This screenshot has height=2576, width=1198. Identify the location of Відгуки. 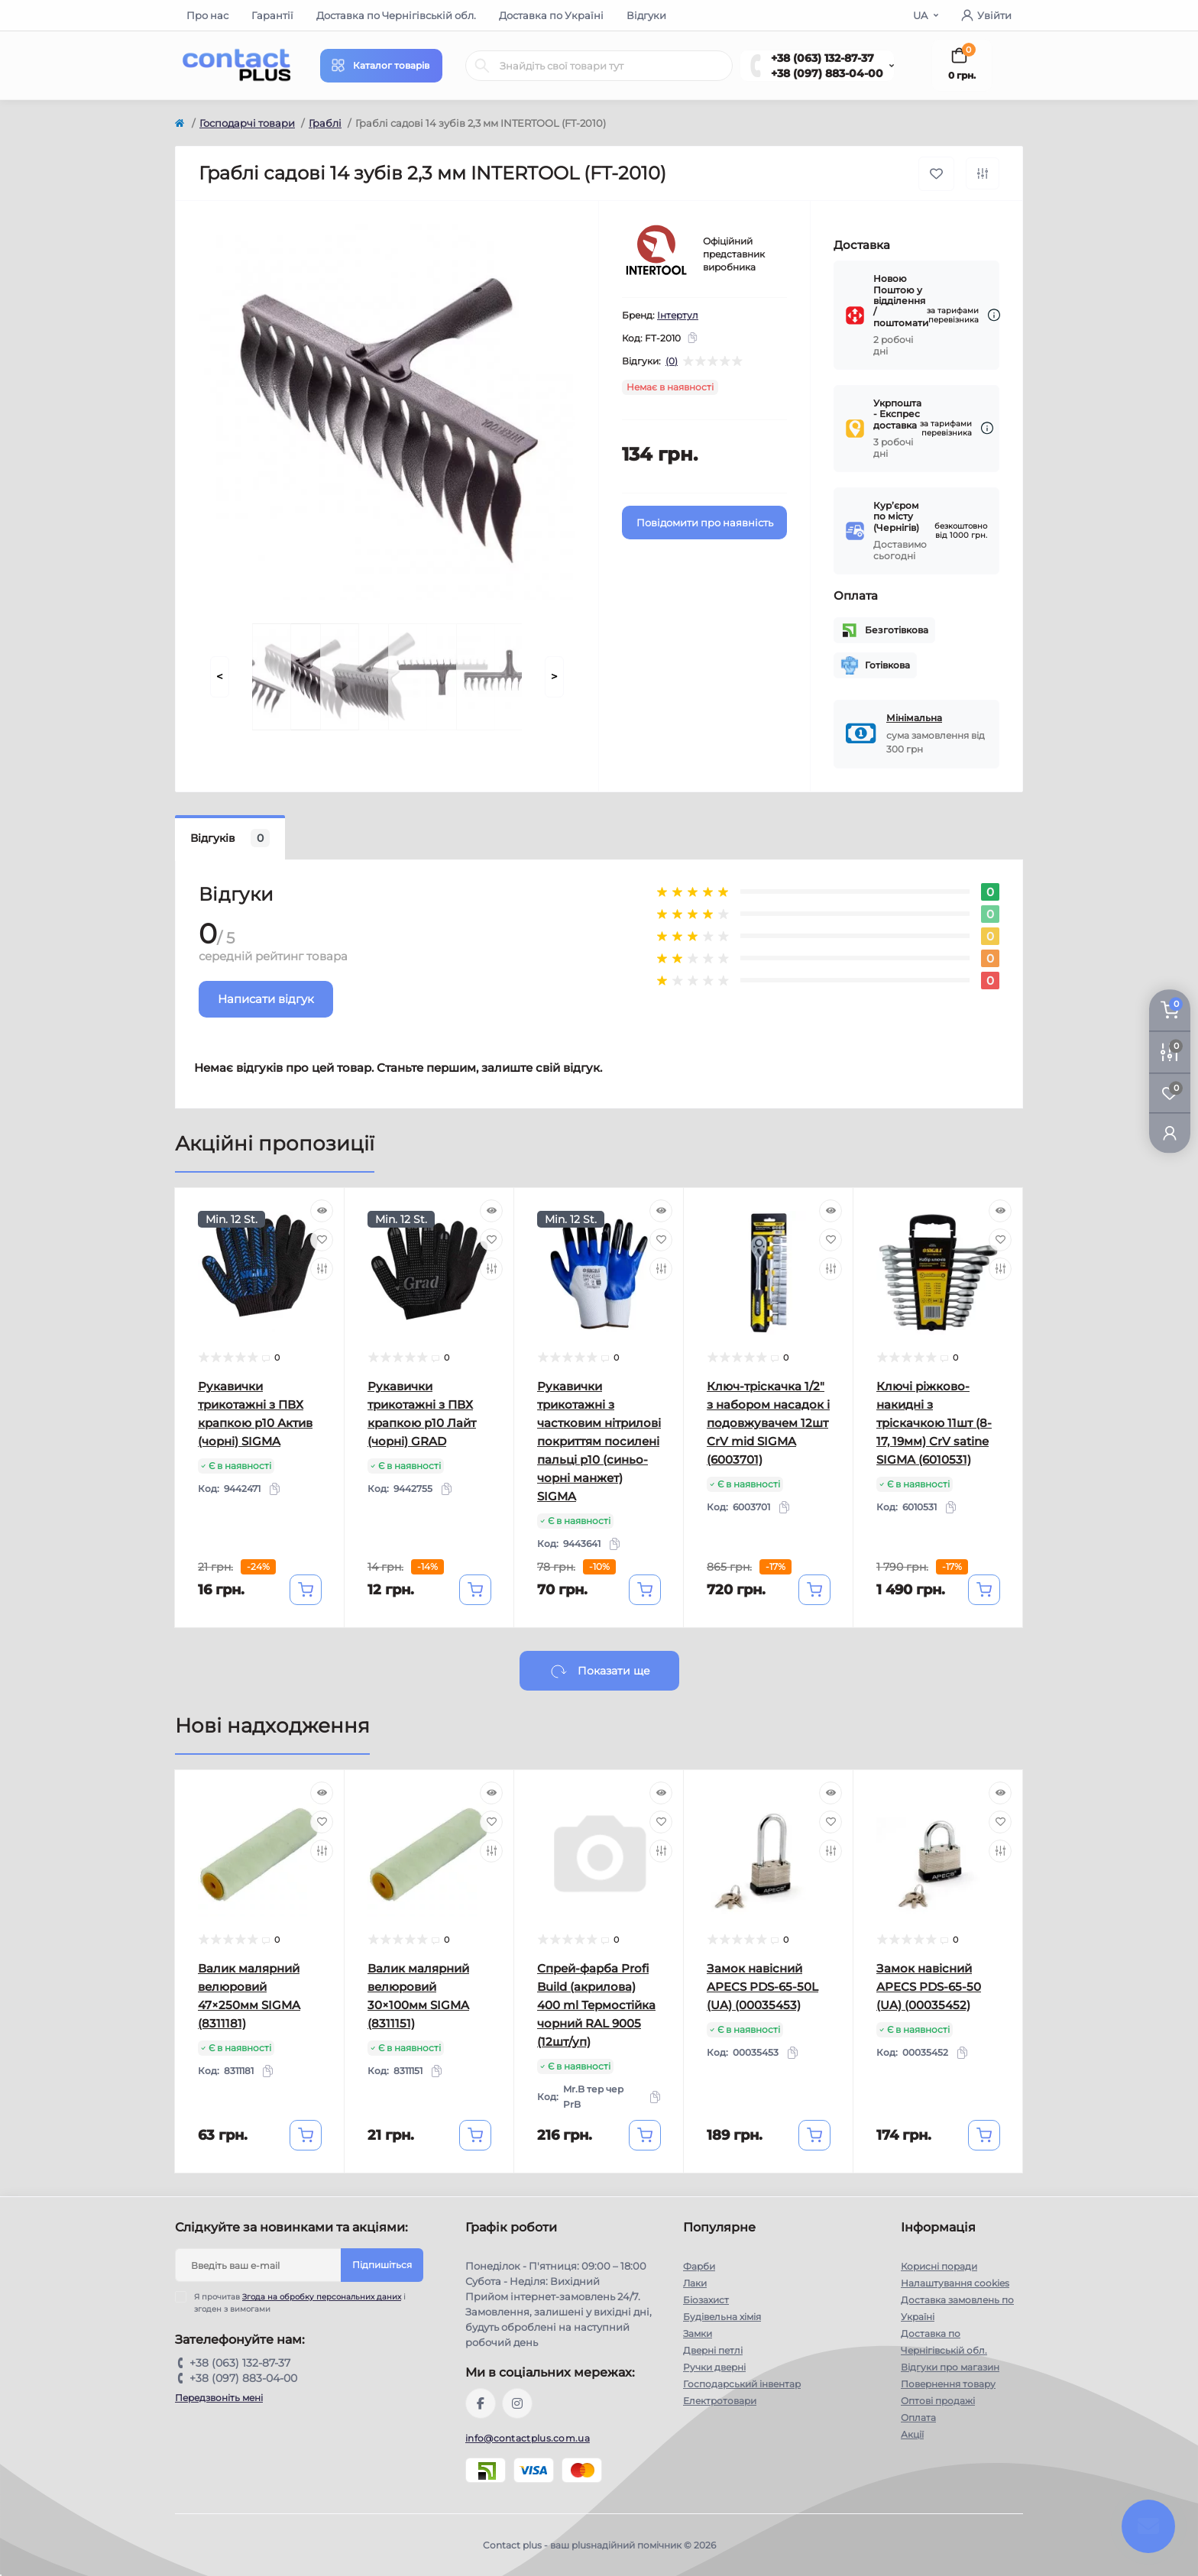
(646, 15).